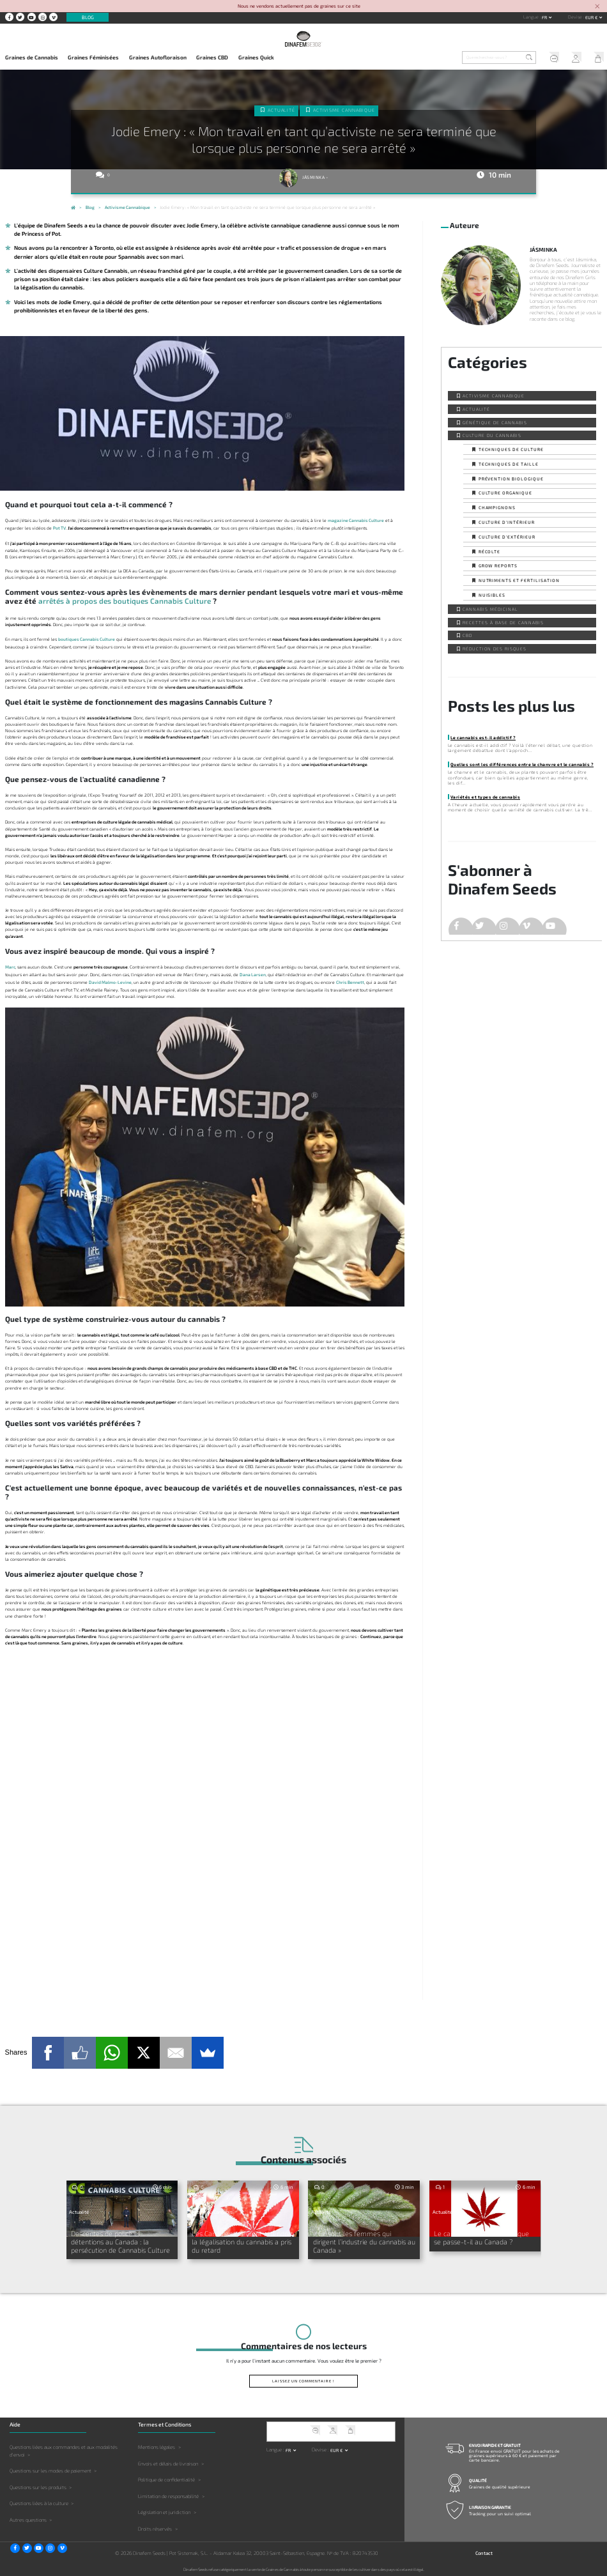 The width and height of the screenshot is (607, 2576). Describe the element at coordinates (490, 551) in the screenshot. I see `Récolte` at that location.